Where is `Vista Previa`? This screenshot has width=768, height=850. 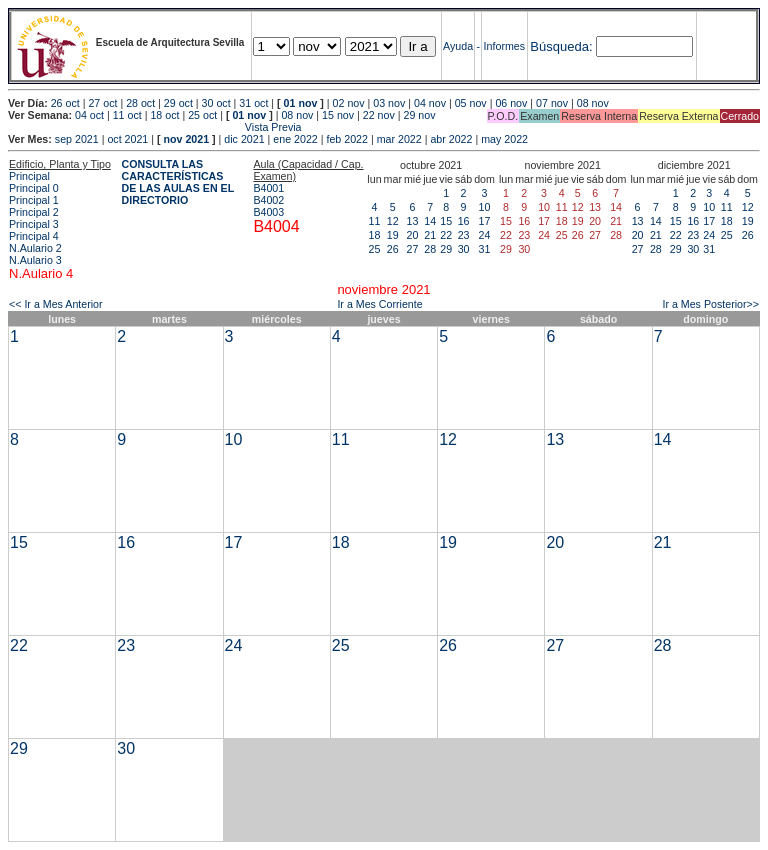 Vista Previa is located at coordinates (155, 127).